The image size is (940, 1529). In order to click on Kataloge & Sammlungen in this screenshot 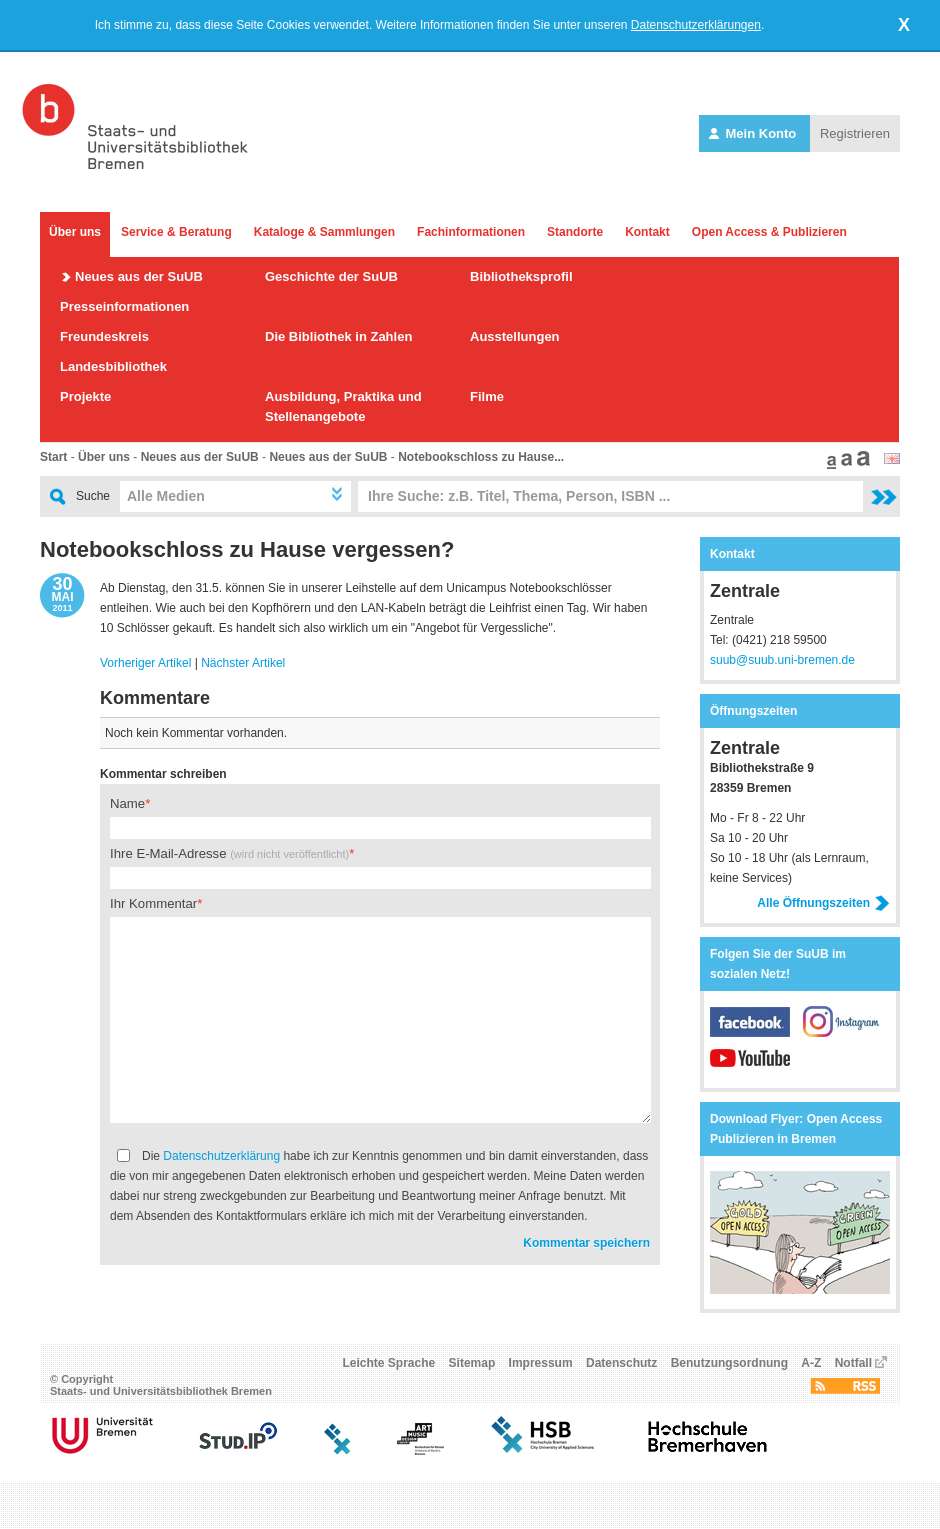, I will do `click(324, 232)`.